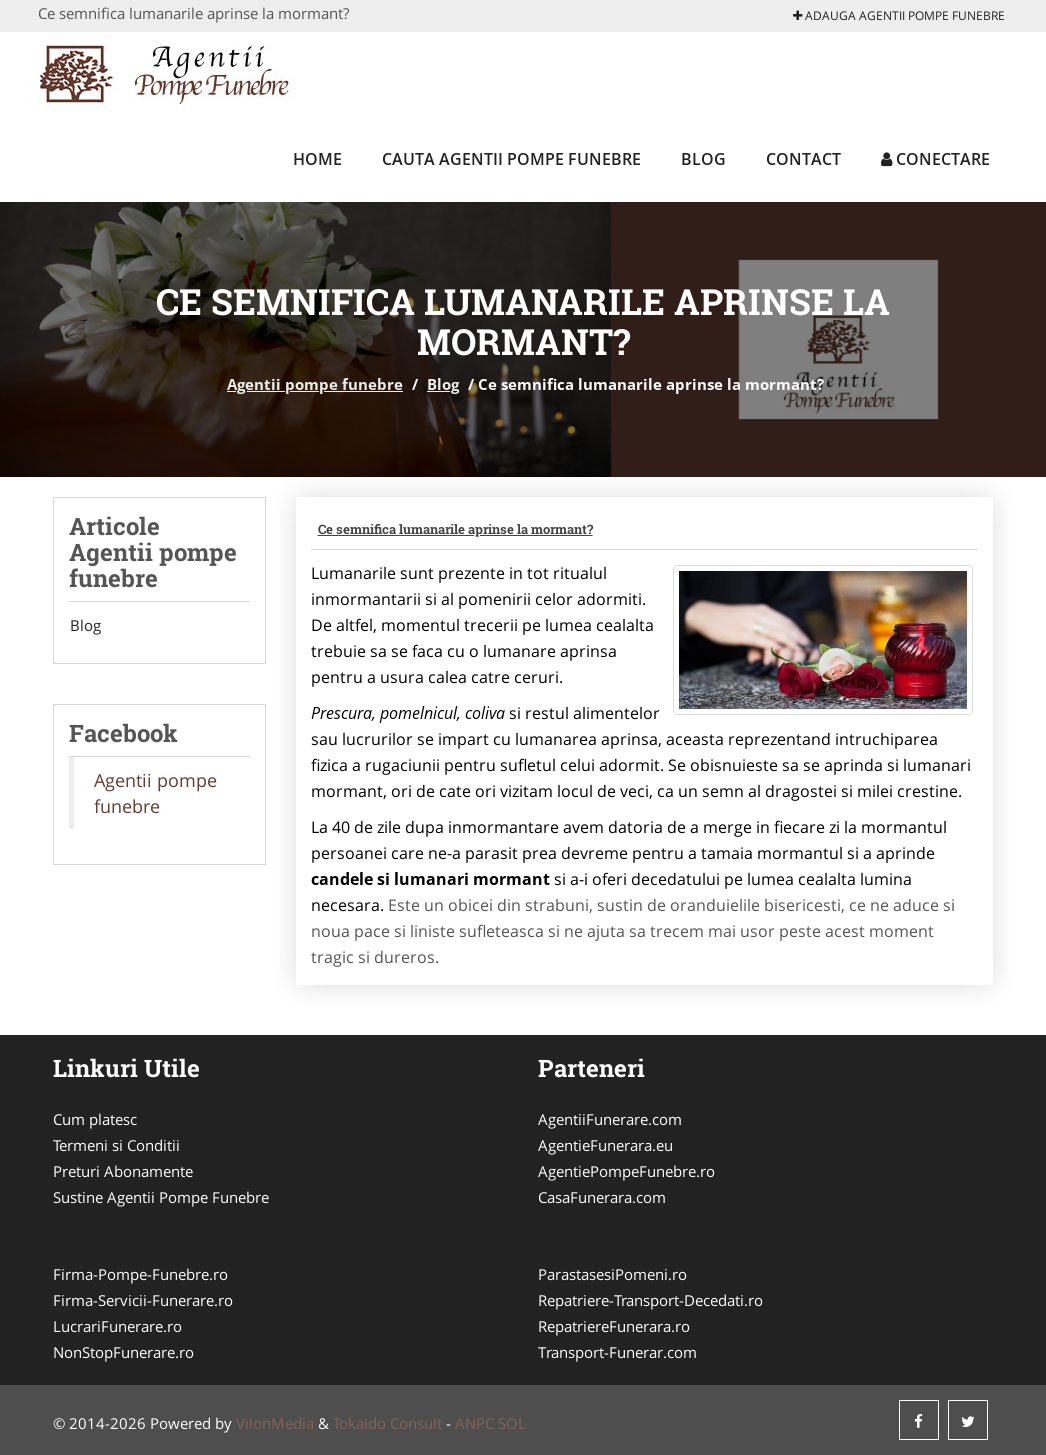 The image size is (1046, 1455). What do you see at coordinates (610, 1119) in the screenshot?
I see `AgentiiFunerare.com` at bounding box center [610, 1119].